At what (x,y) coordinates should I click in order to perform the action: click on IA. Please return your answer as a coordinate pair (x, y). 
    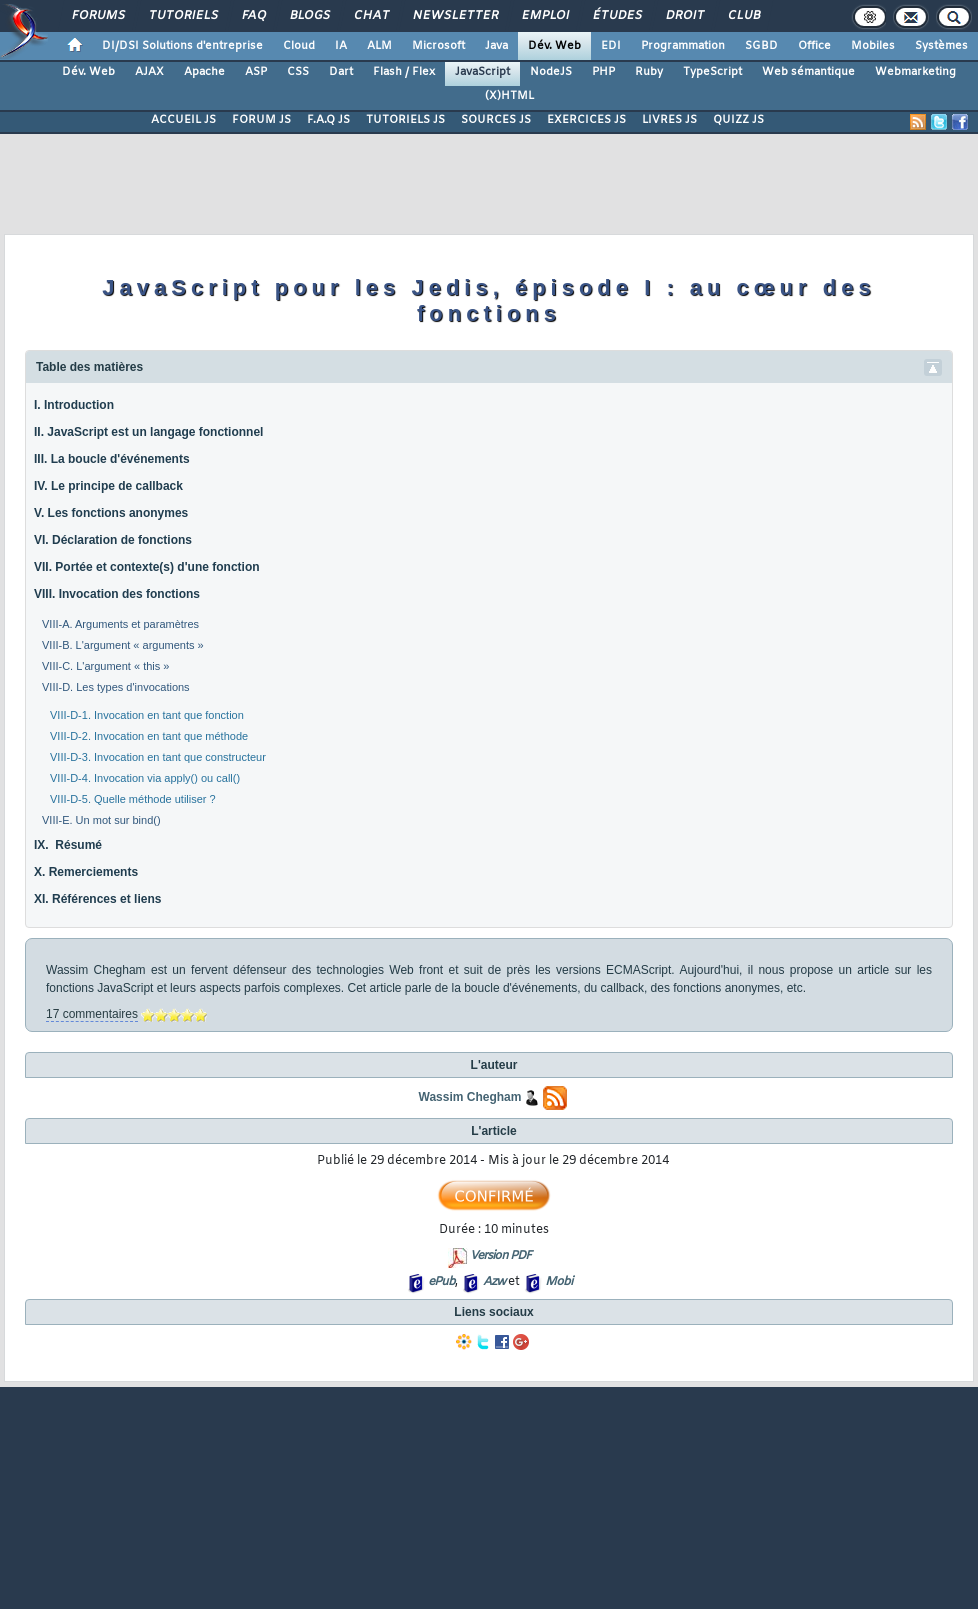
    Looking at the image, I should click on (341, 46).